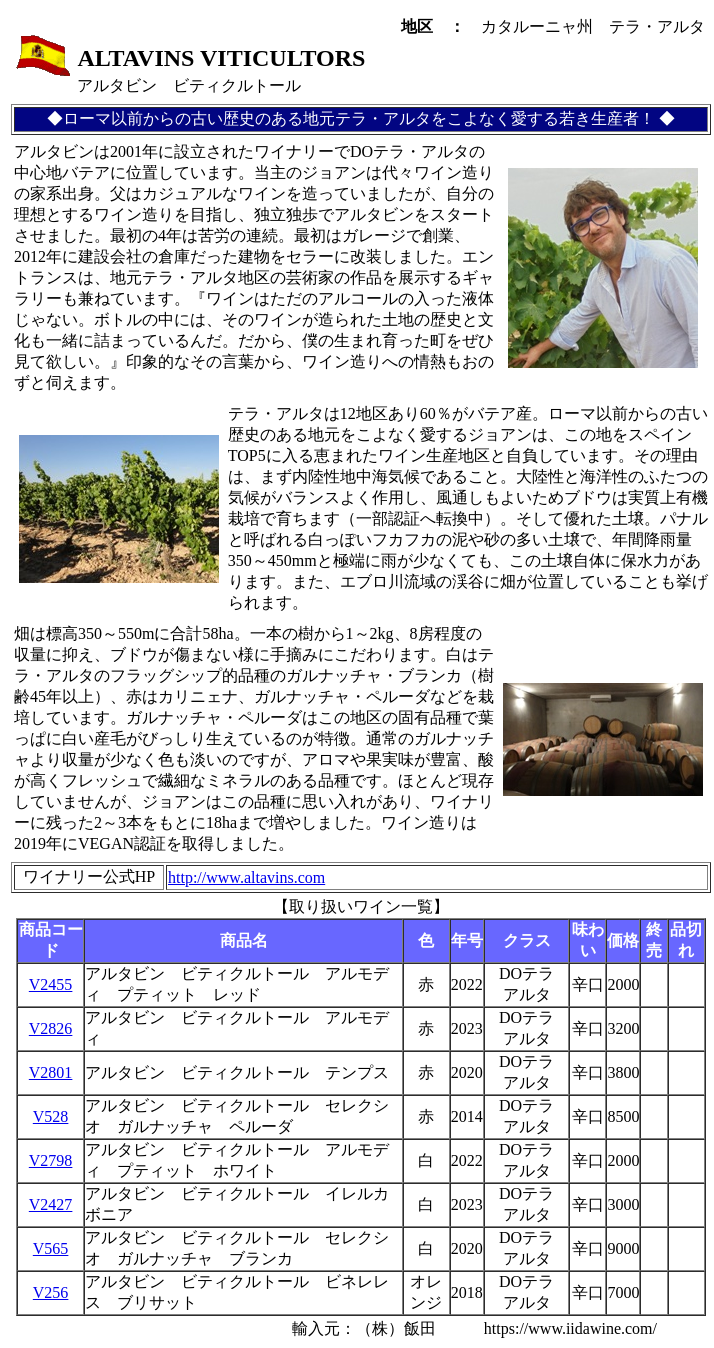  Describe the element at coordinates (51, 1160) in the screenshot. I see `V2798` at that location.